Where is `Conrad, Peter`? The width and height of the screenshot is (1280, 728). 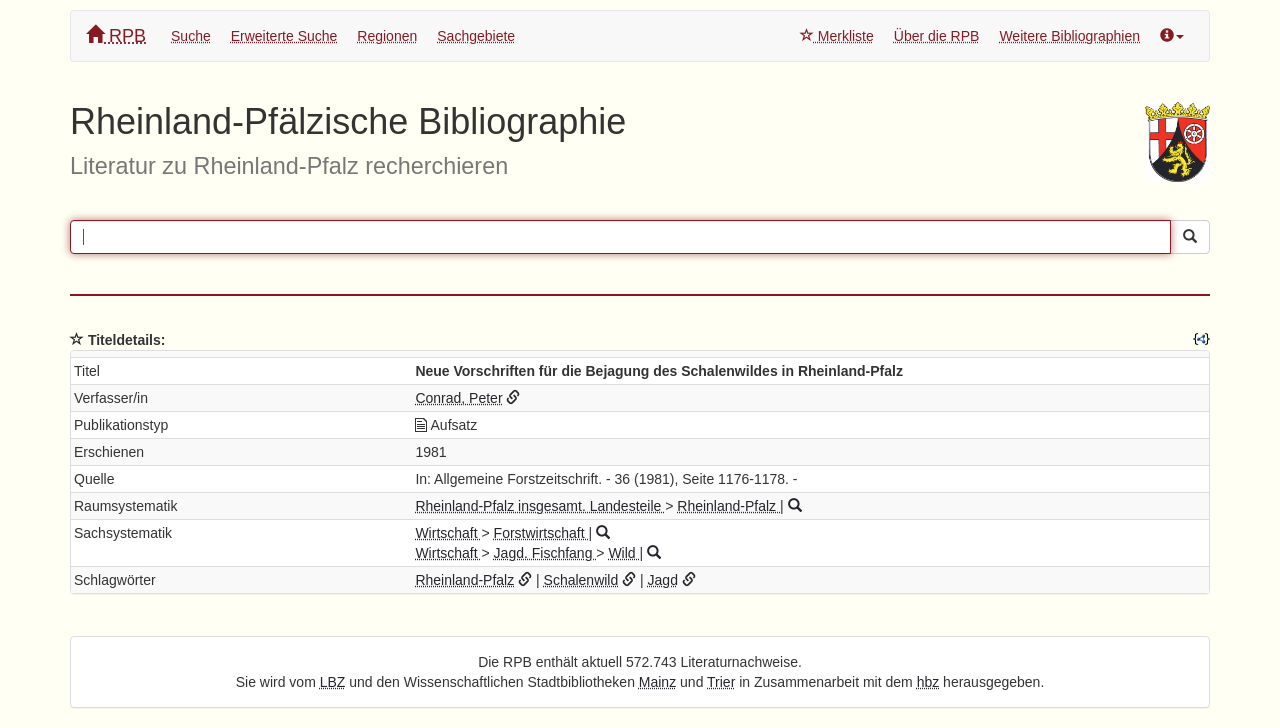
Conrad, Peter is located at coordinates (458, 398).